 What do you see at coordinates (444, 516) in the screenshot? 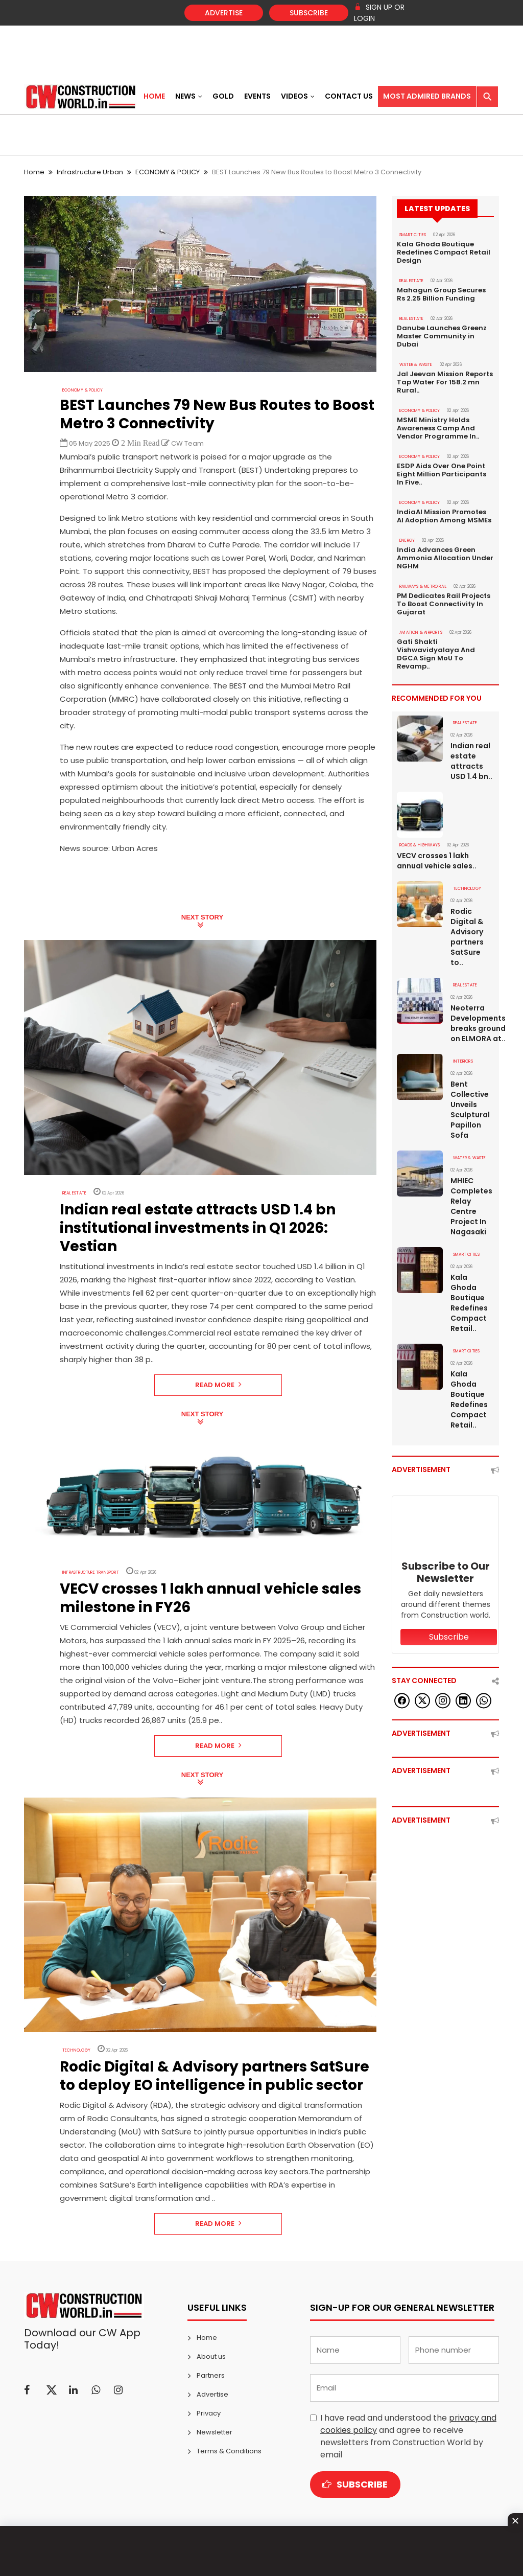
I see `IndiaAI Mission Promotes AI Adoption Among MSMEs` at bounding box center [444, 516].